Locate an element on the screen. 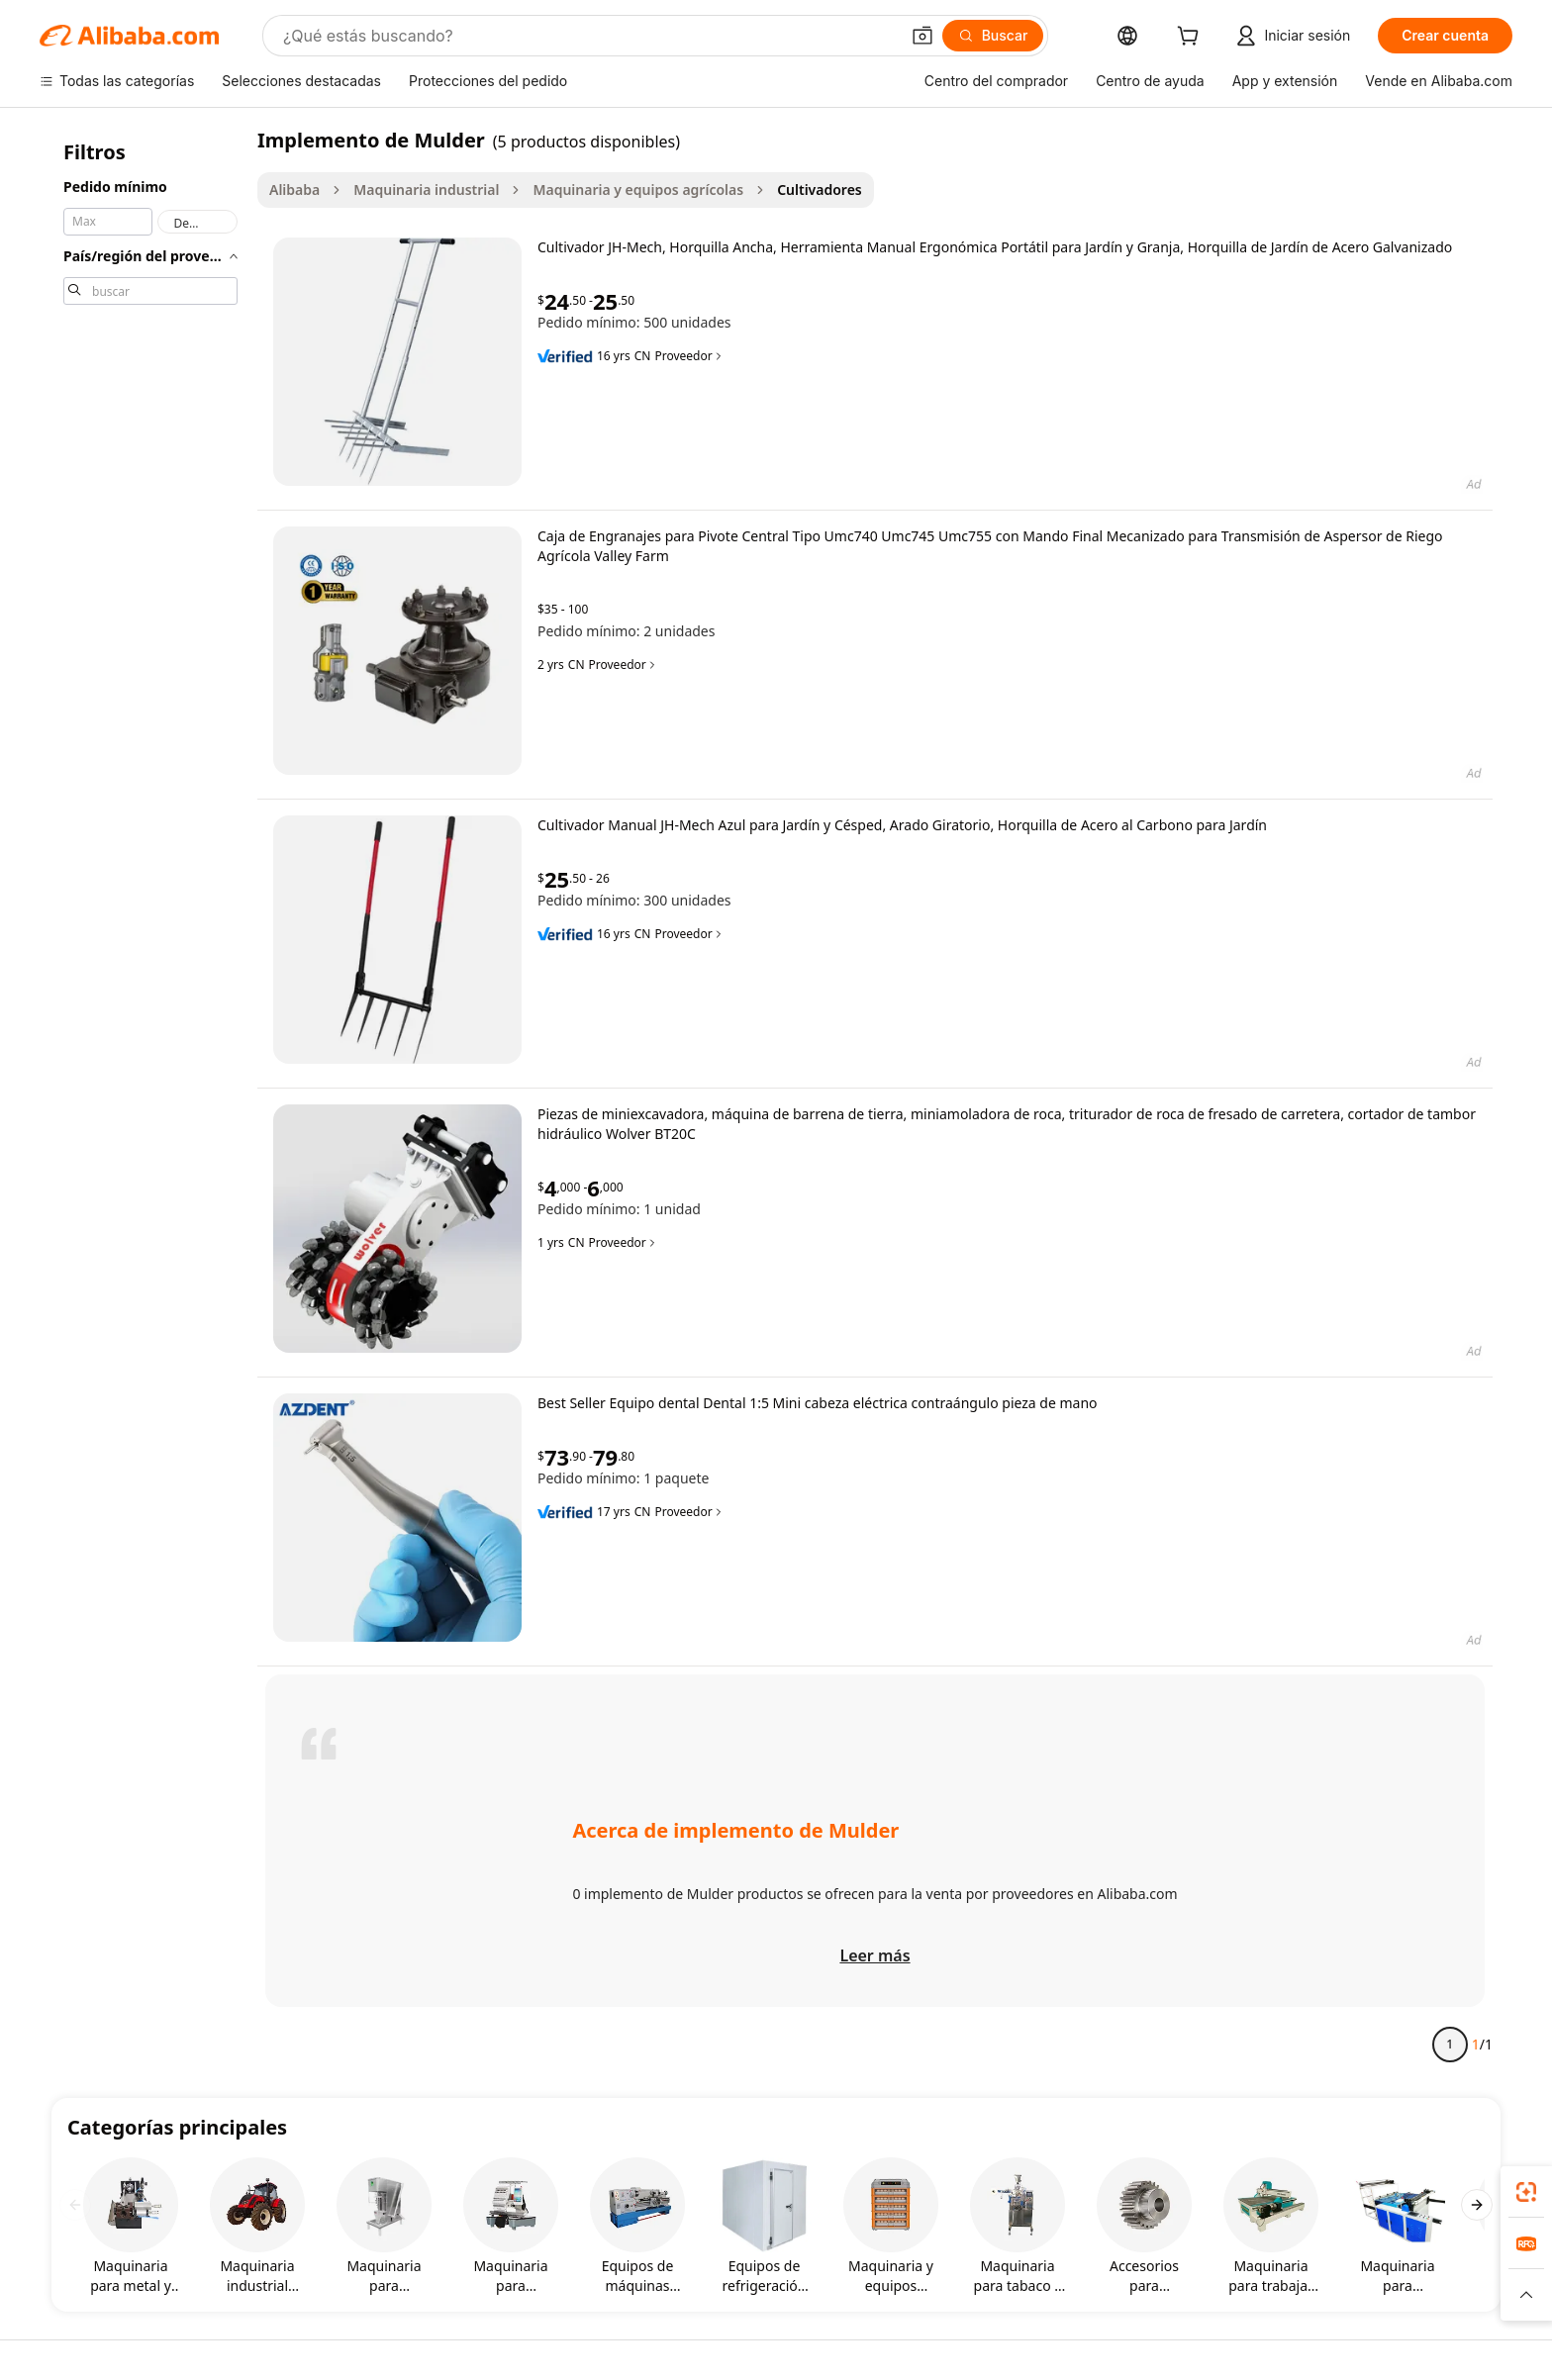 The image size is (1552, 2380). Maquinaria industrial is located at coordinates (426, 189).